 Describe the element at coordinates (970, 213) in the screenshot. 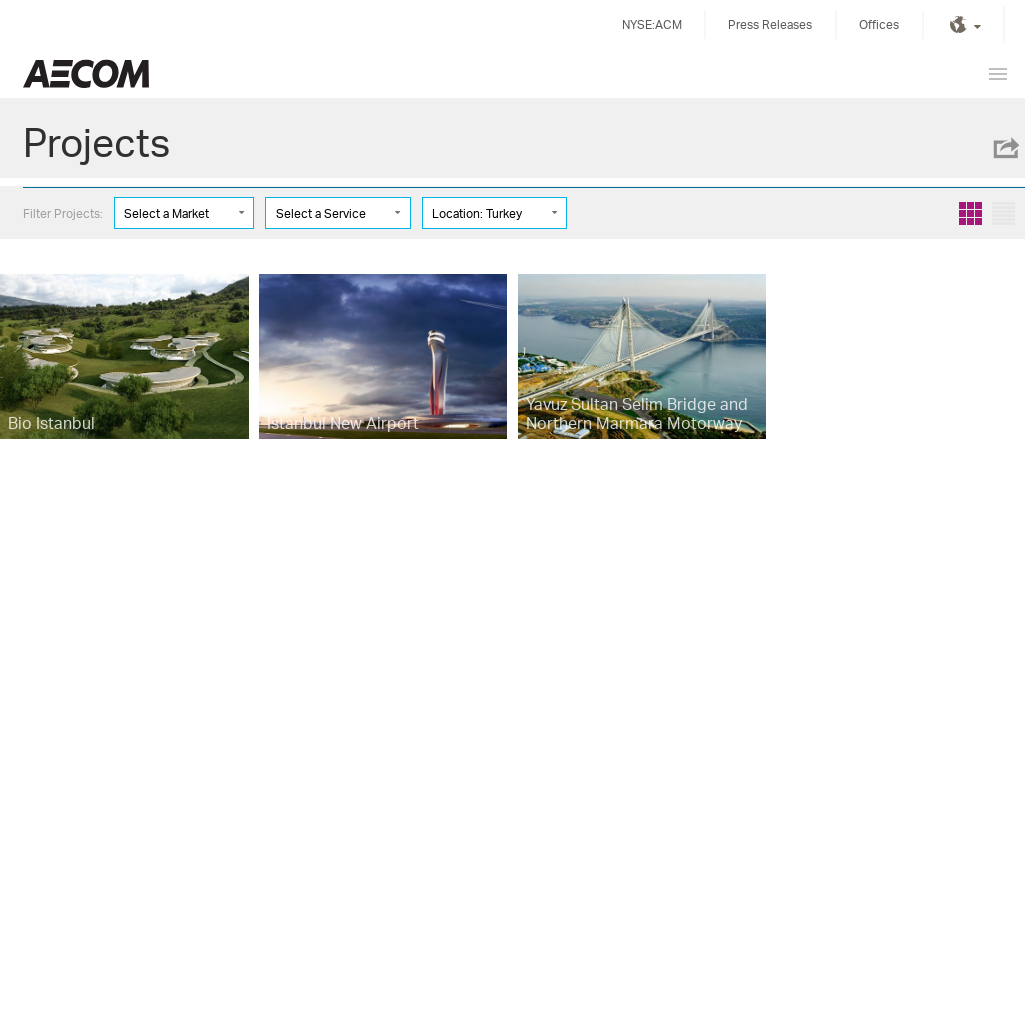

I see `Grid` at that location.